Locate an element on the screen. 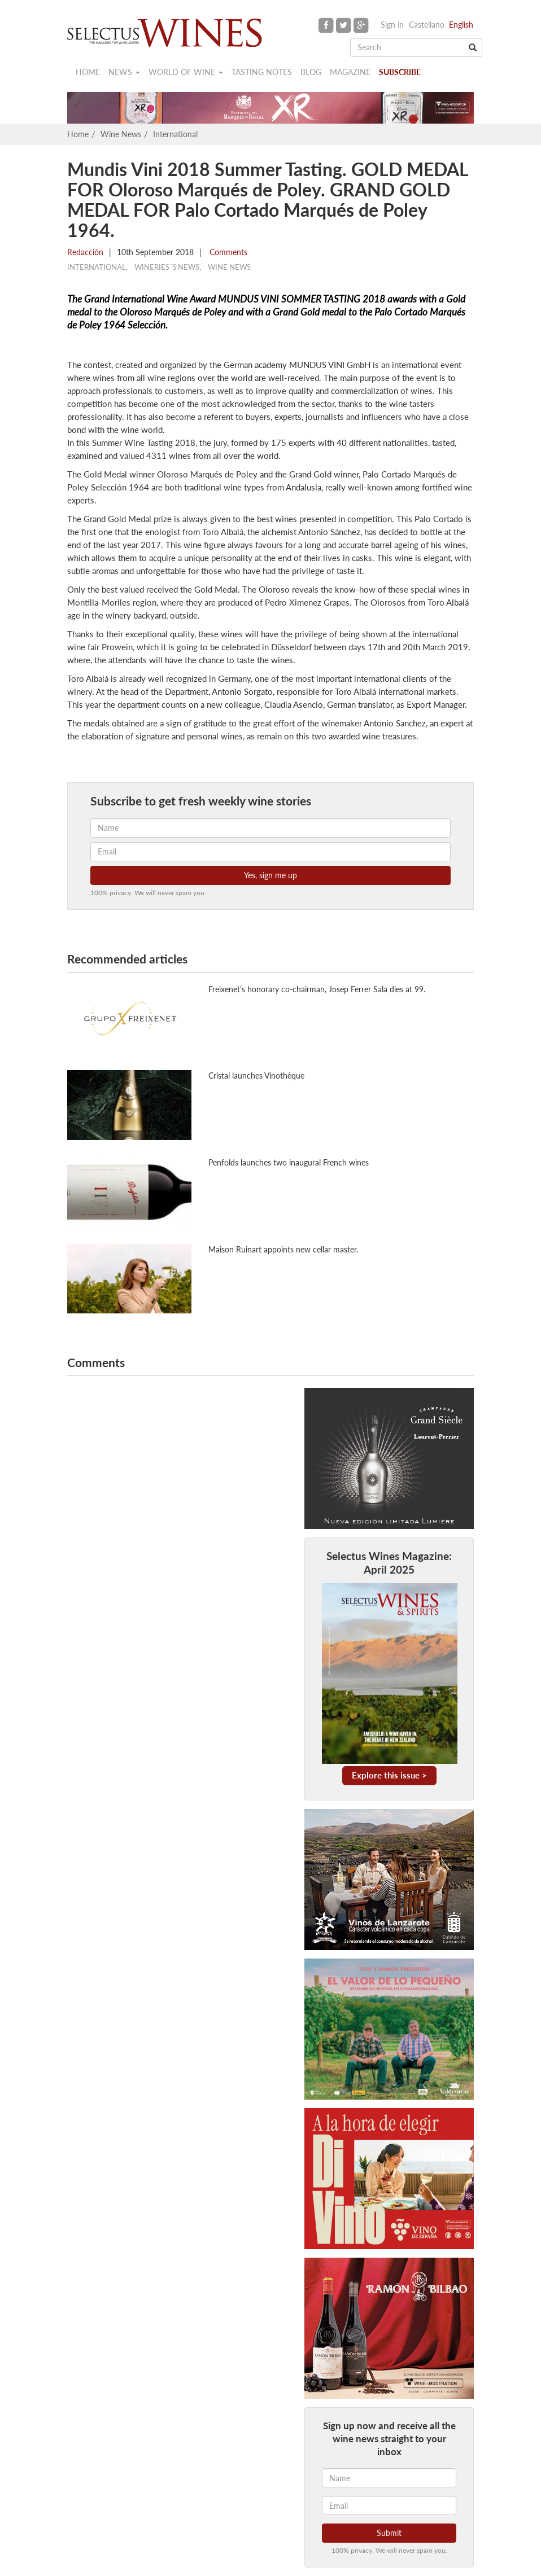 Image resolution: width=541 pixels, height=2576 pixels. International is located at coordinates (175, 134).